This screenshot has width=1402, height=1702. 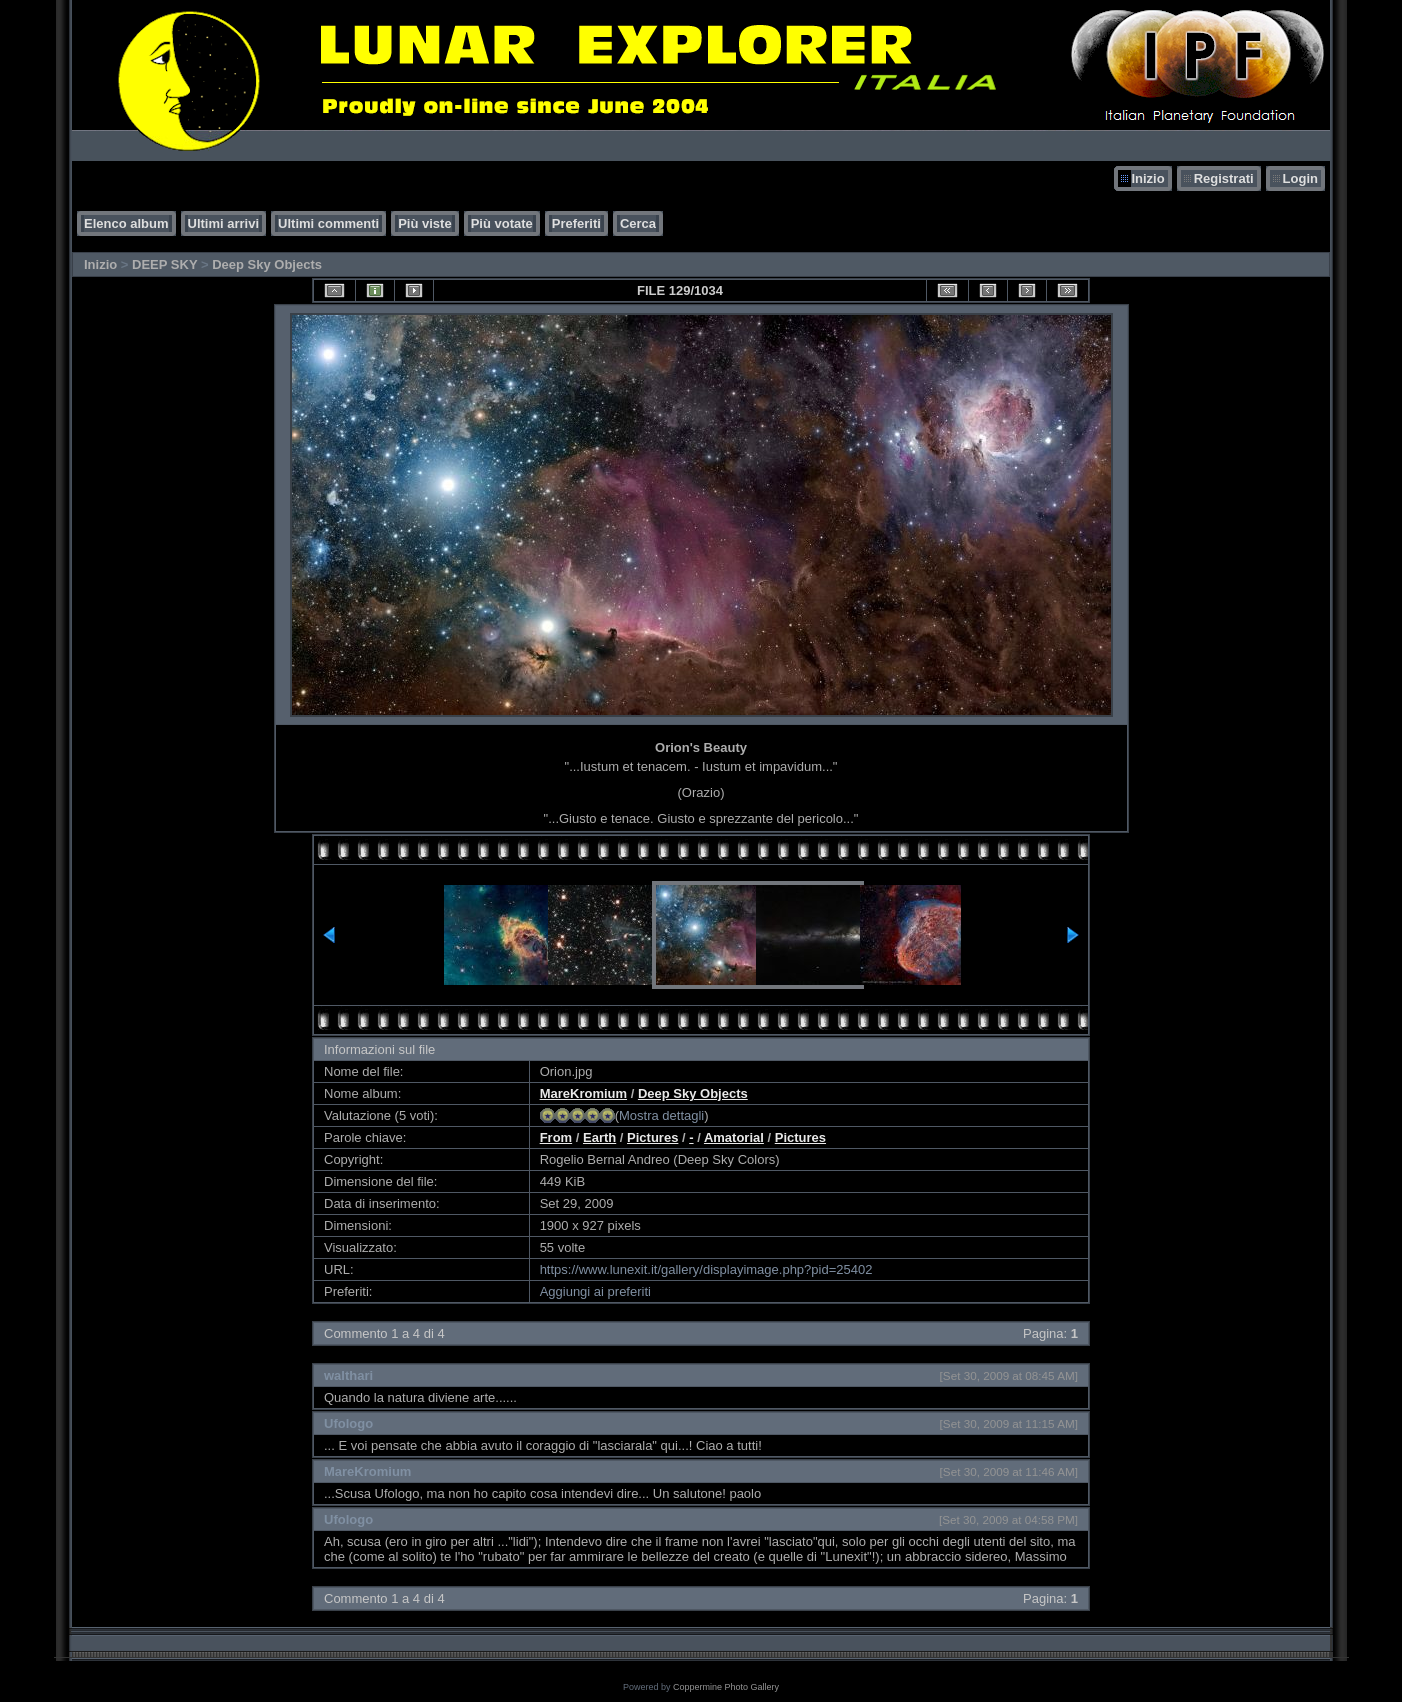 I want to click on MareKromium, so click(x=583, y=1093).